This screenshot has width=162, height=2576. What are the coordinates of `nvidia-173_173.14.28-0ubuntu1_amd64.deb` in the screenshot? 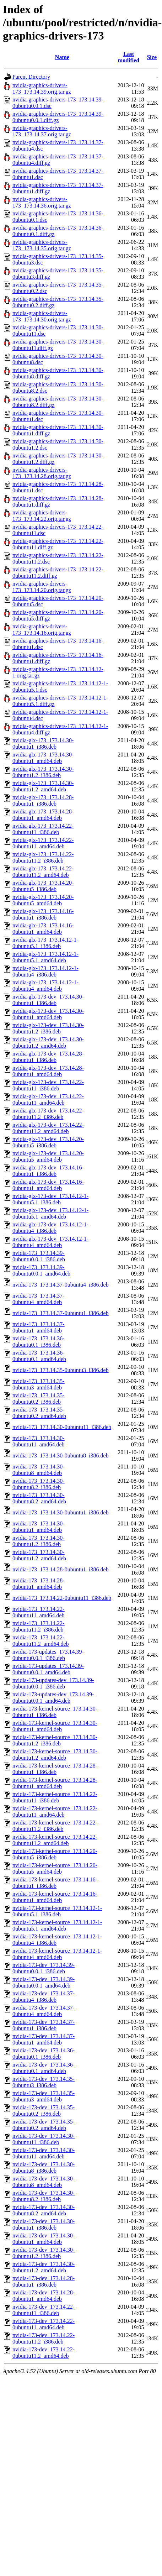 It's located at (38, 1583).